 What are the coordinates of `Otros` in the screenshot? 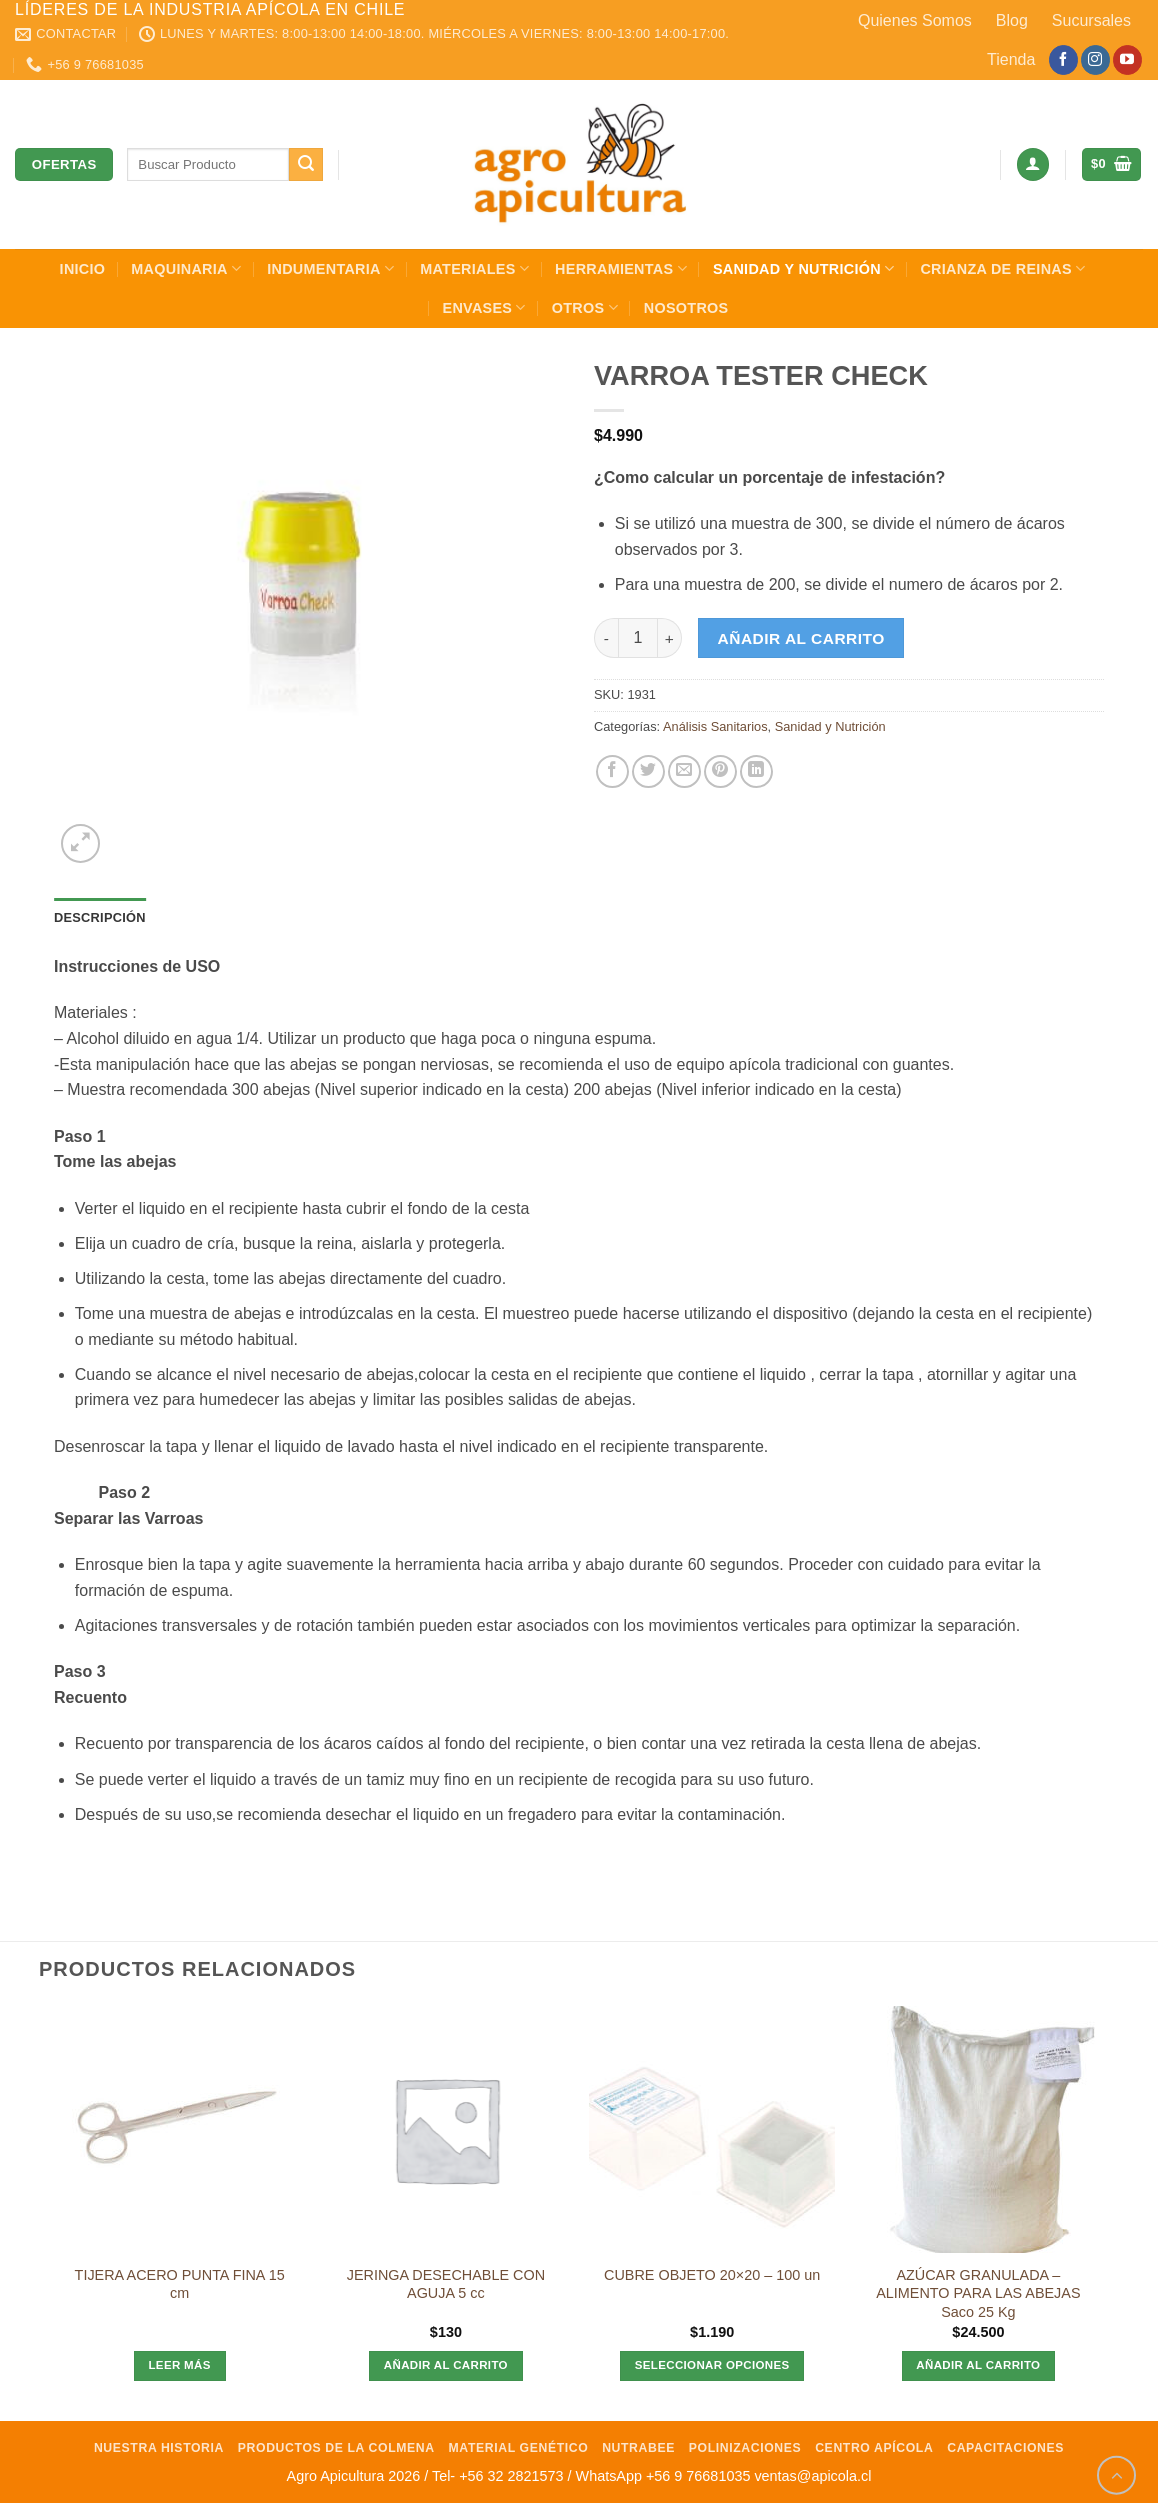 It's located at (585, 307).